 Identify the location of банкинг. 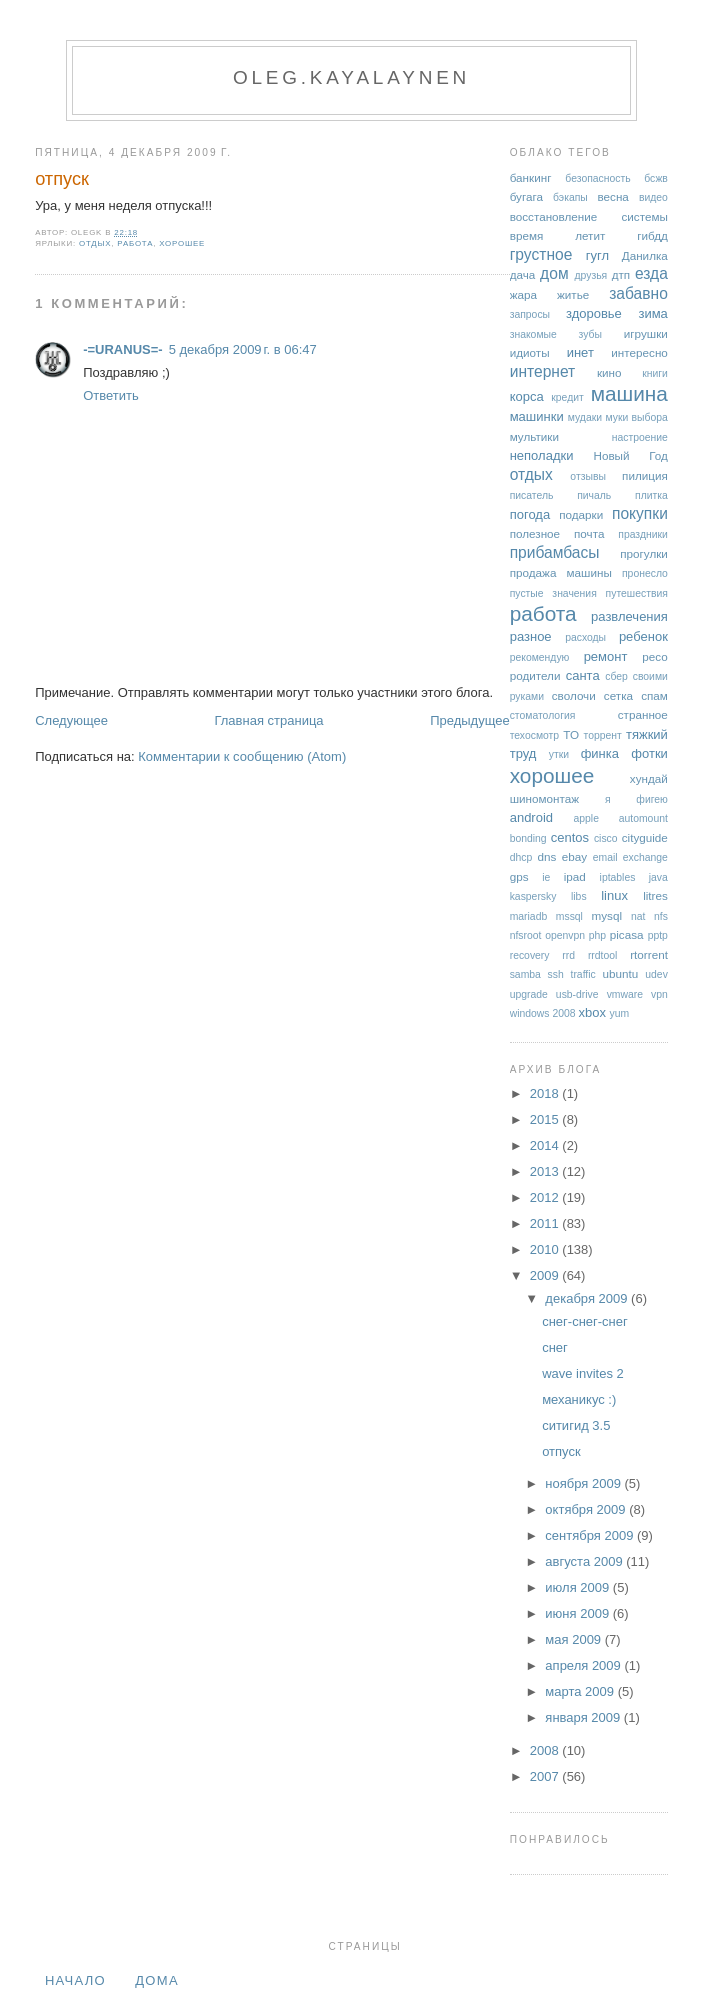
(531, 177).